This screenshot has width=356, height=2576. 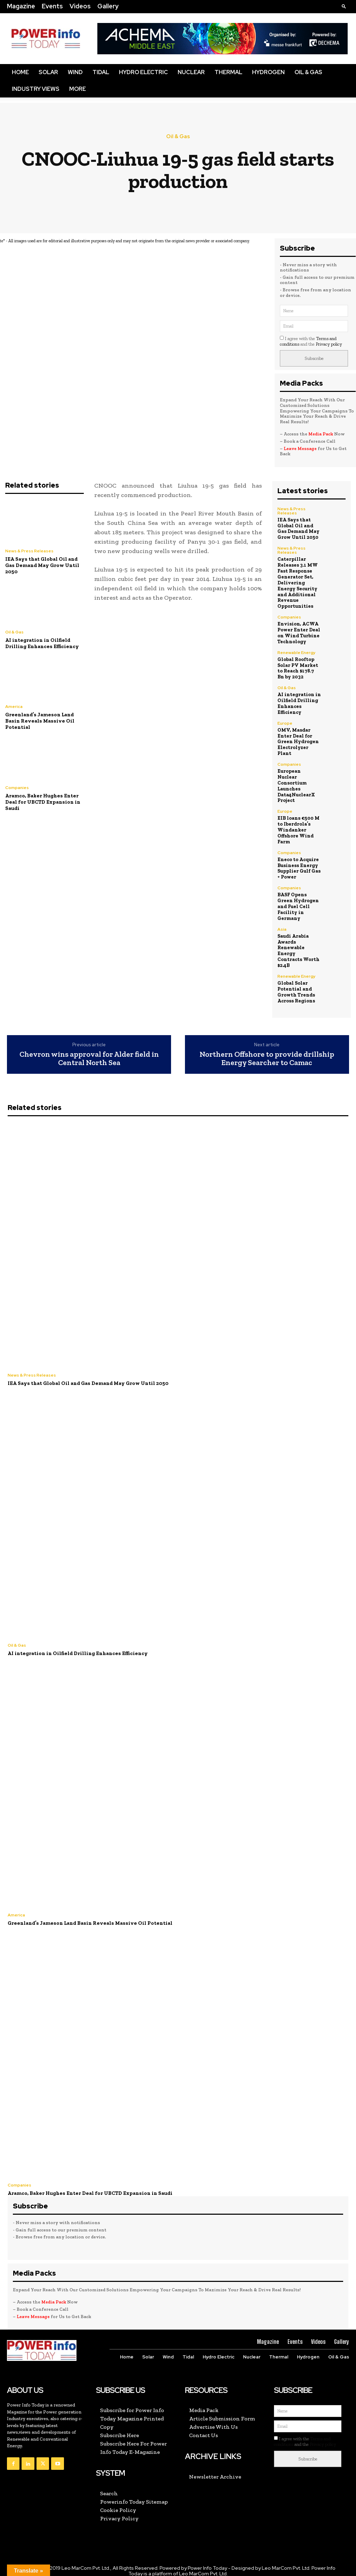 What do you see at coordinates (108, 6) in the screenshot?
I see `Gallery` at bounding box center [108, 6].